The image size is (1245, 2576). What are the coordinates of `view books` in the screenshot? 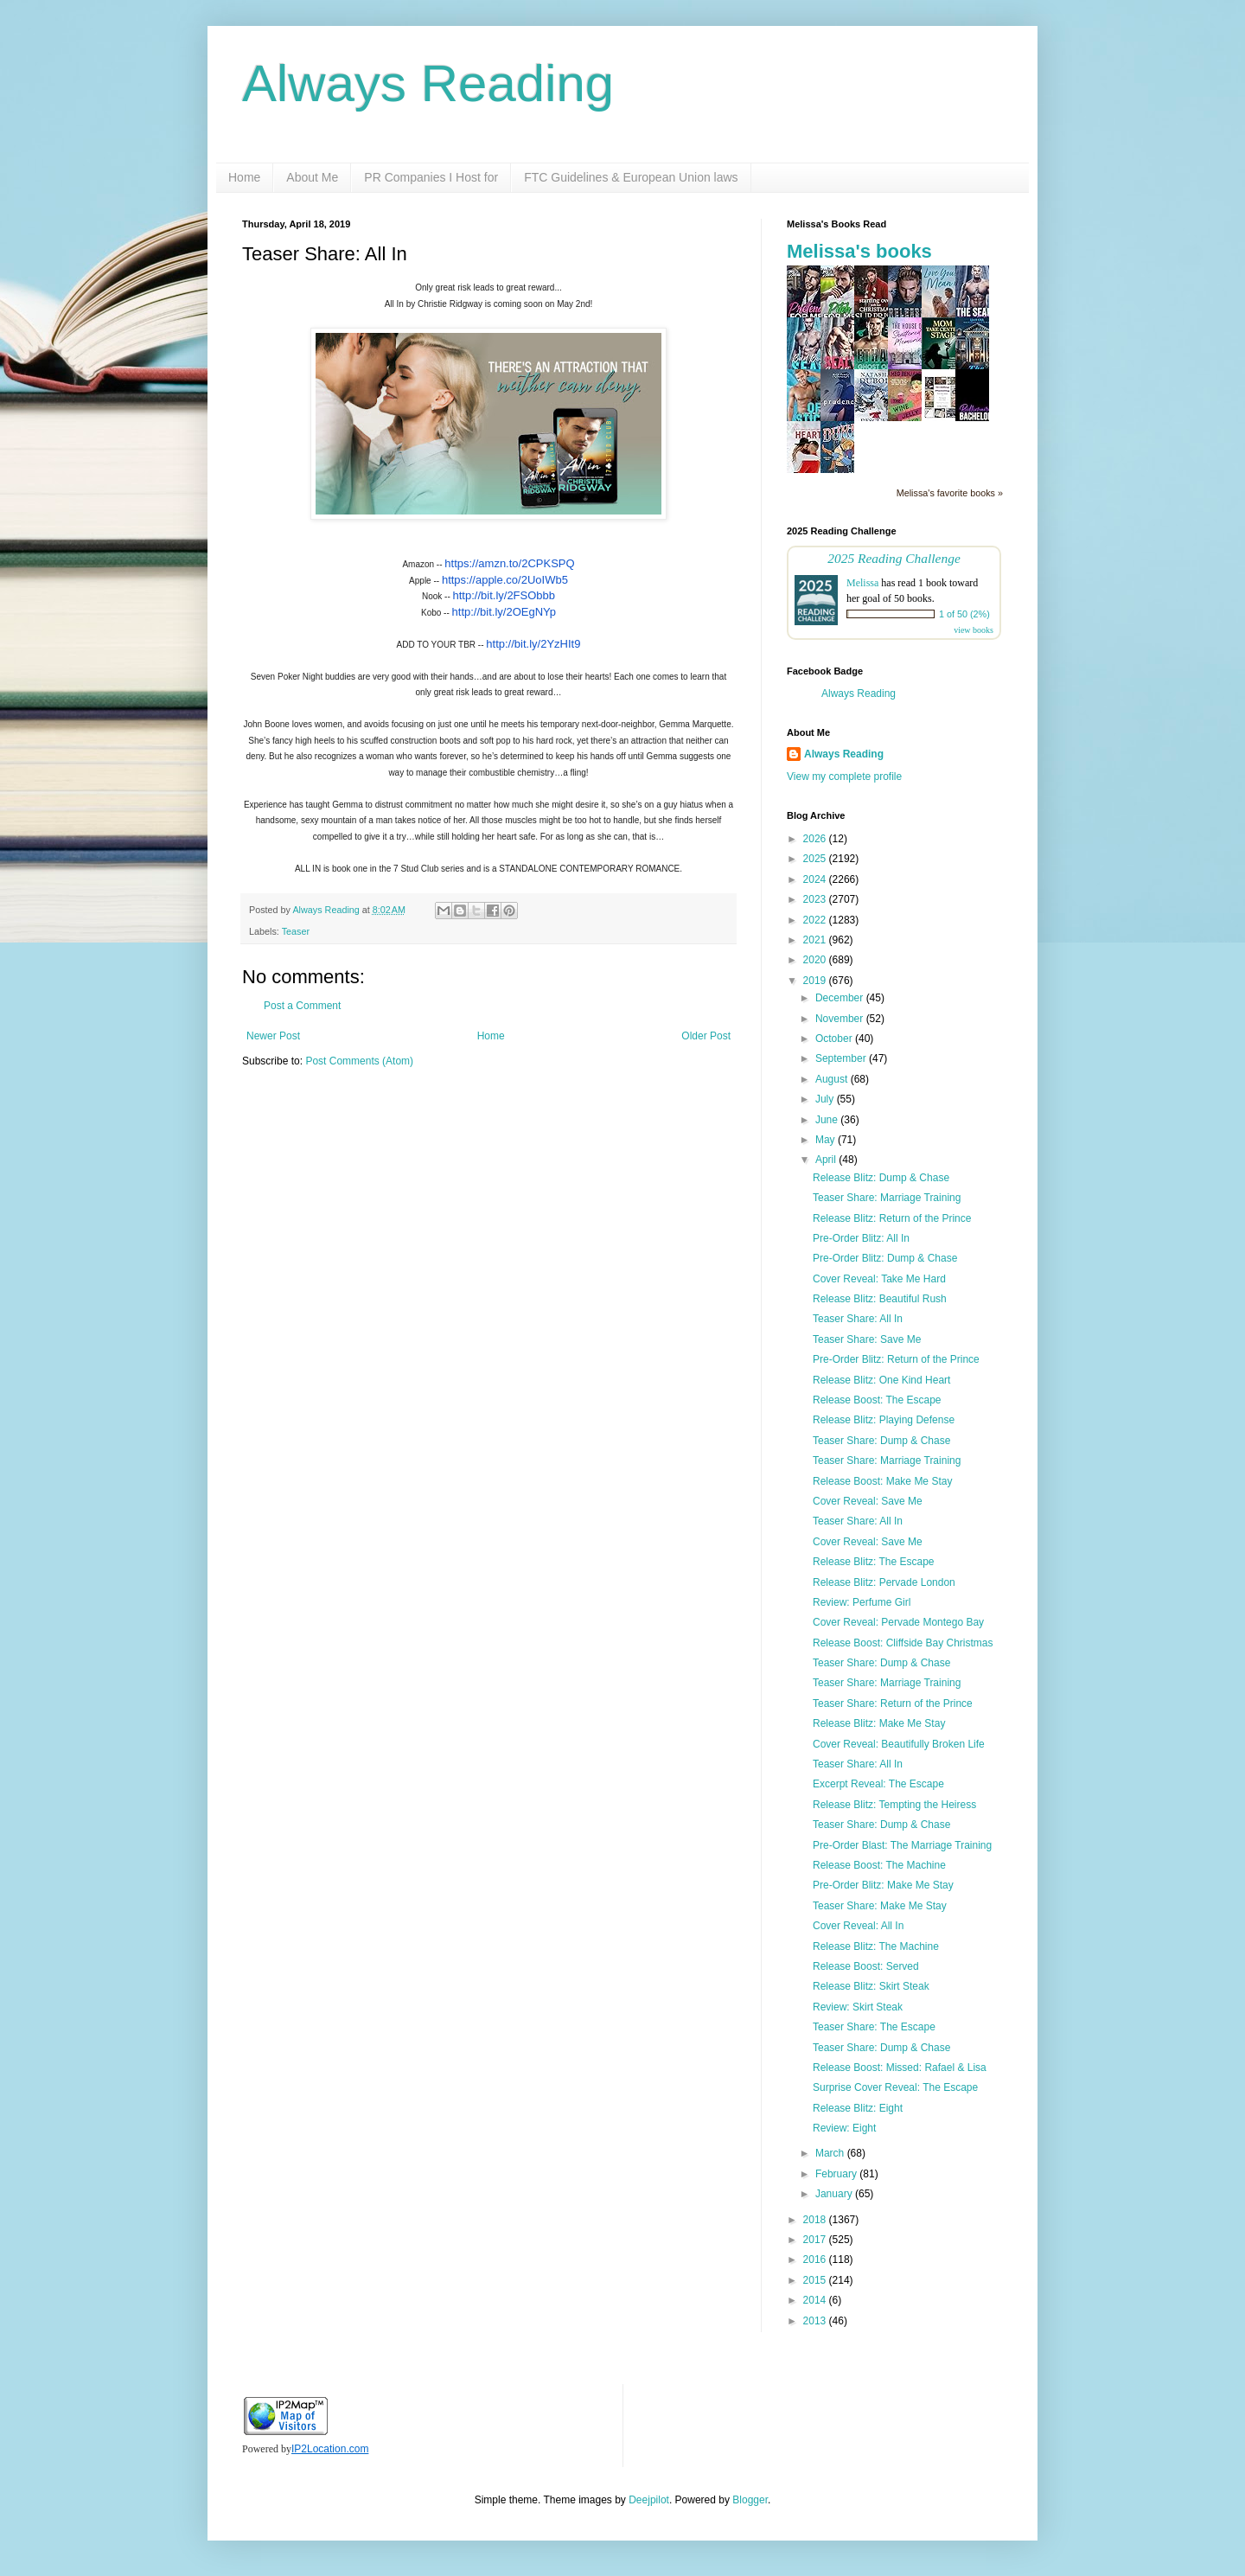 It's located at (973, 630).